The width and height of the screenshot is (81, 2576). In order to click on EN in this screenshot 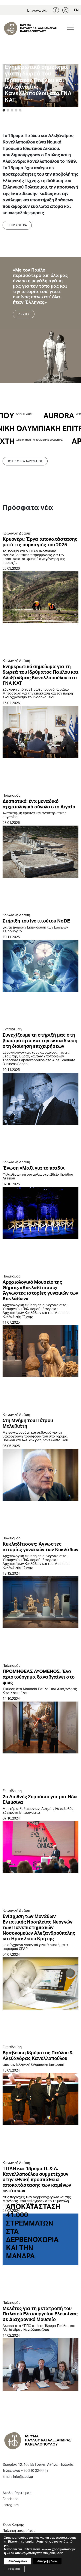, I will do `click(76, 10)`.